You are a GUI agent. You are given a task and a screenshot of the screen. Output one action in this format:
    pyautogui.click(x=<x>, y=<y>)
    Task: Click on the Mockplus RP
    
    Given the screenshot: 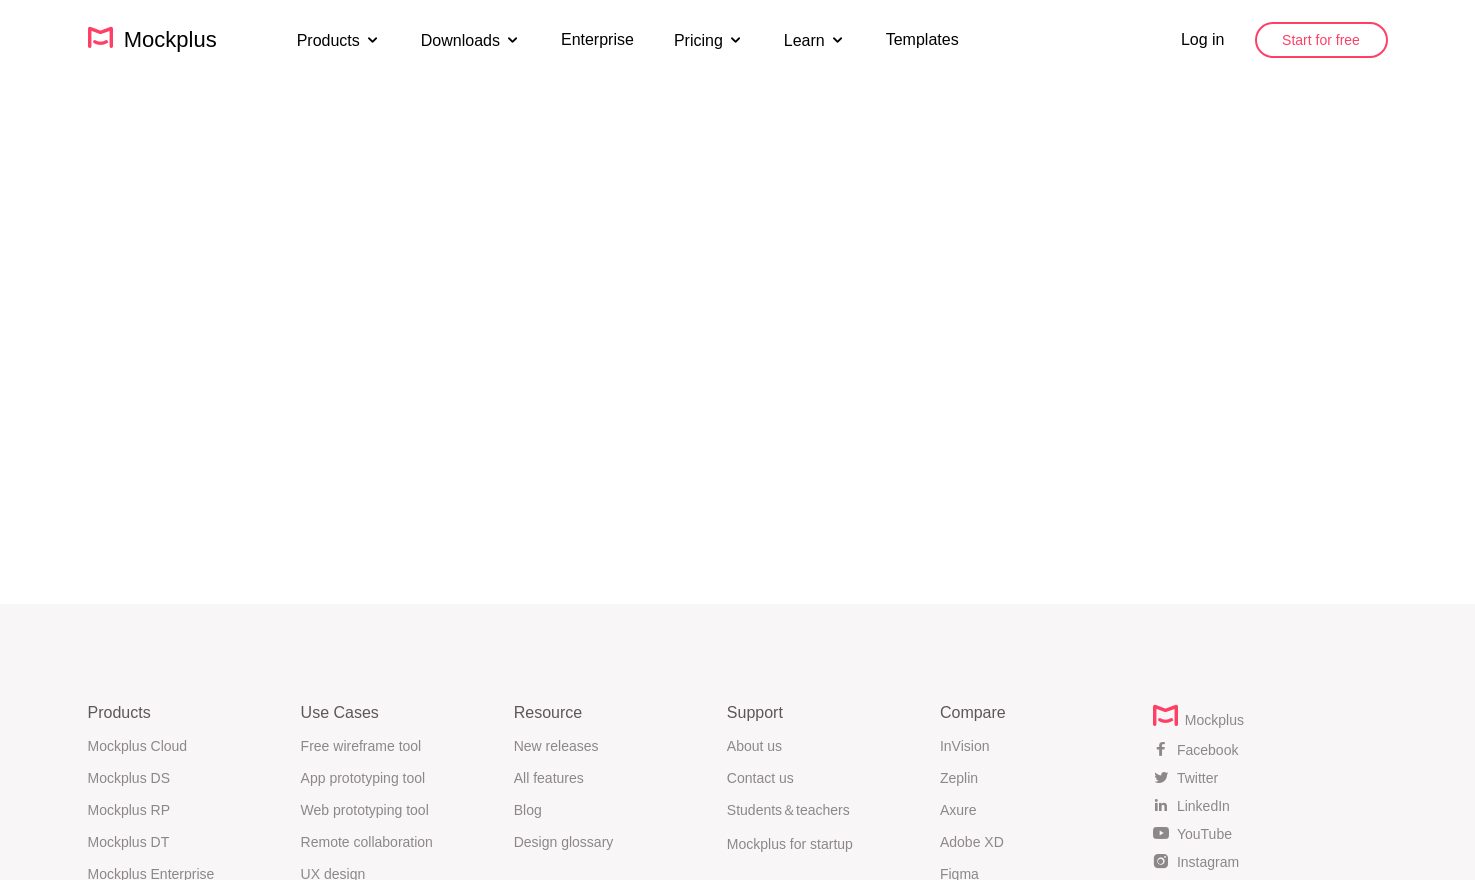 What is the action you would take?
    pyautogui.click(x=129, y=810)
    